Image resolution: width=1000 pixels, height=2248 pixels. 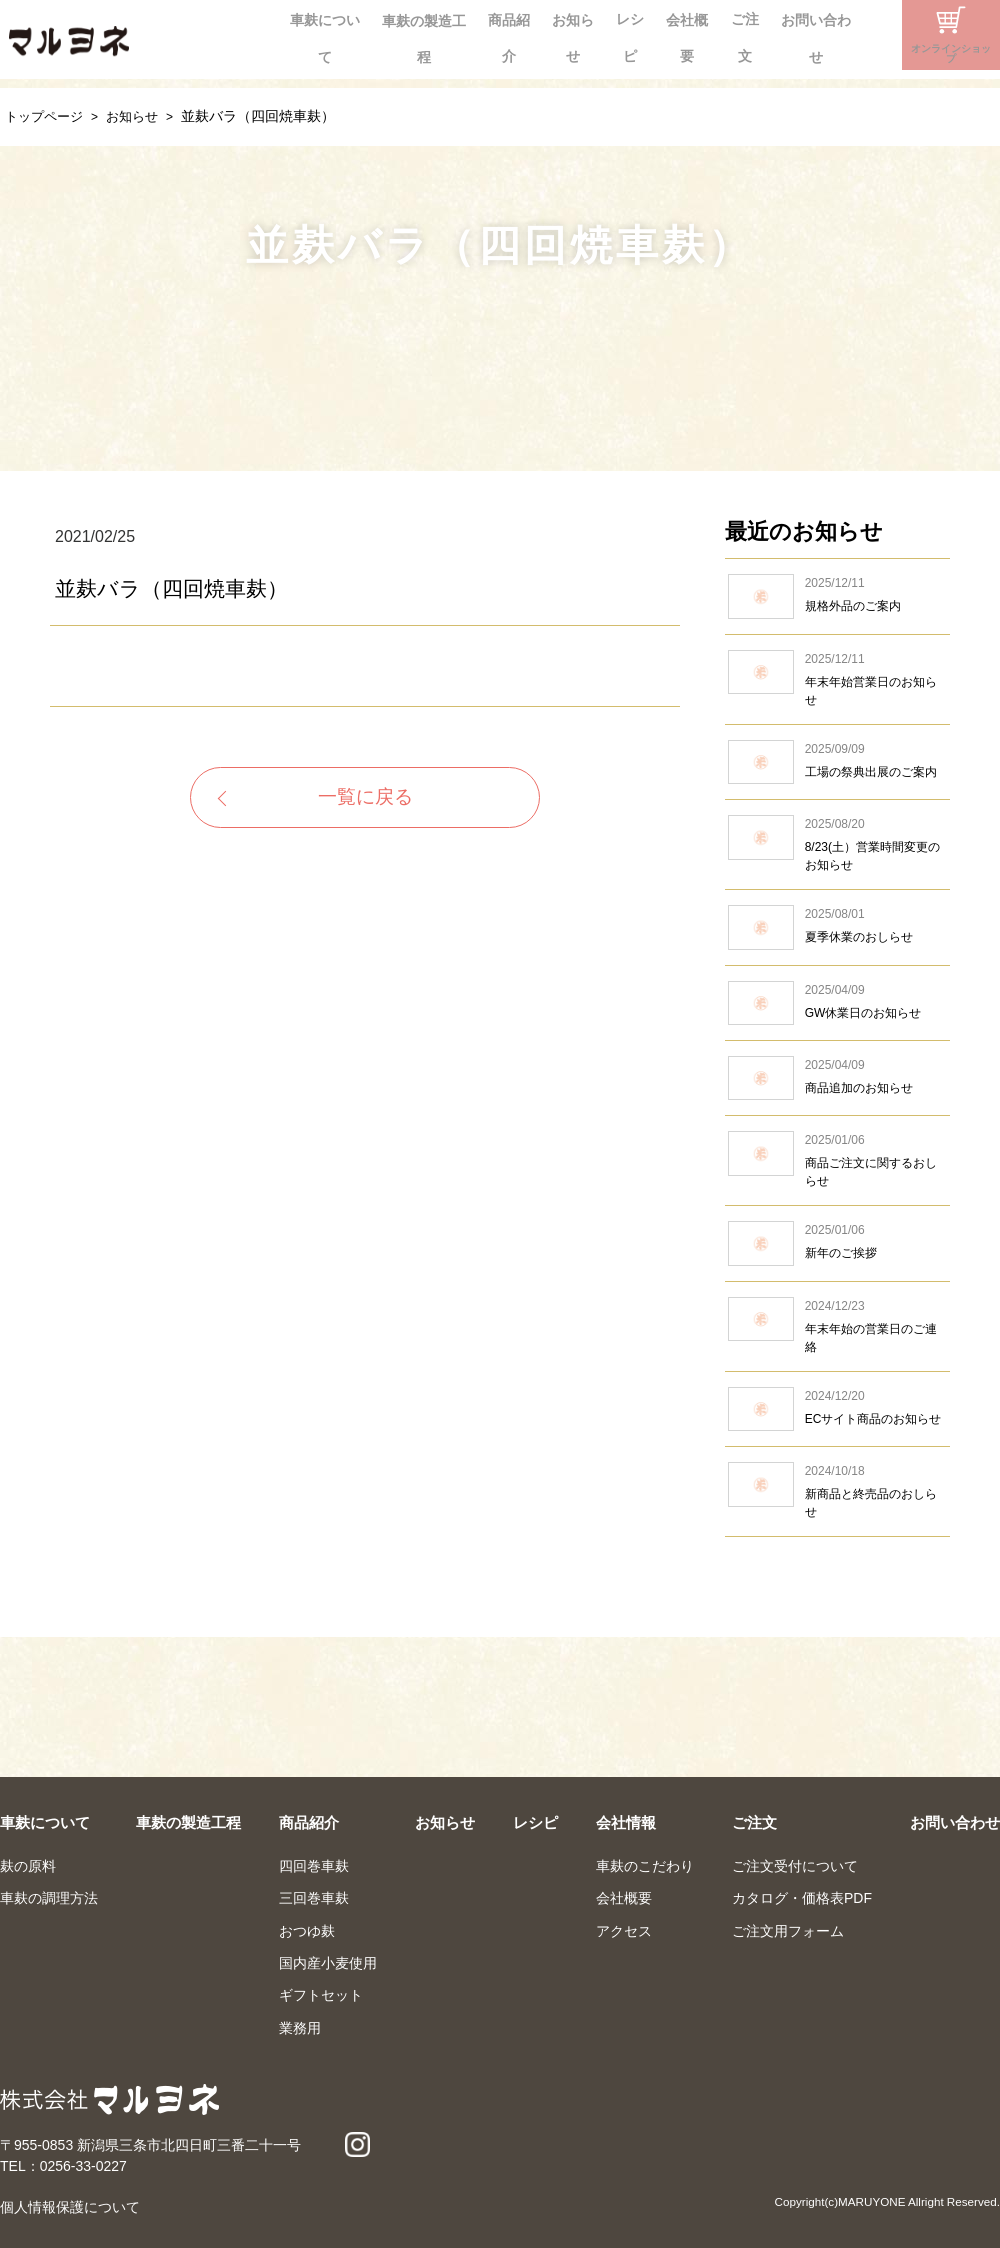 I want to click on 商品ご注文に関するおしらせ, so click(x=837, y=1160).